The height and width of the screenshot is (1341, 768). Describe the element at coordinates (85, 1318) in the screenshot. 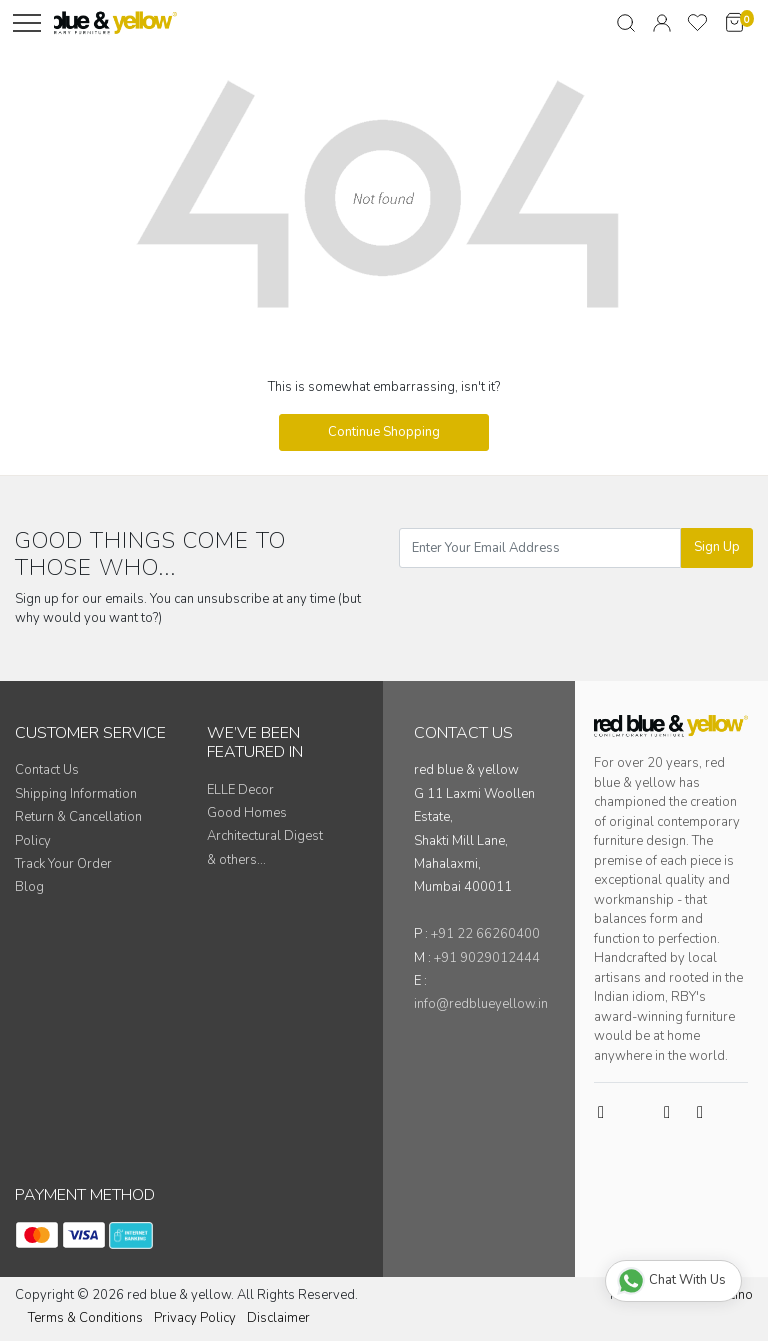

I see `Terms & Conditions` at that location.